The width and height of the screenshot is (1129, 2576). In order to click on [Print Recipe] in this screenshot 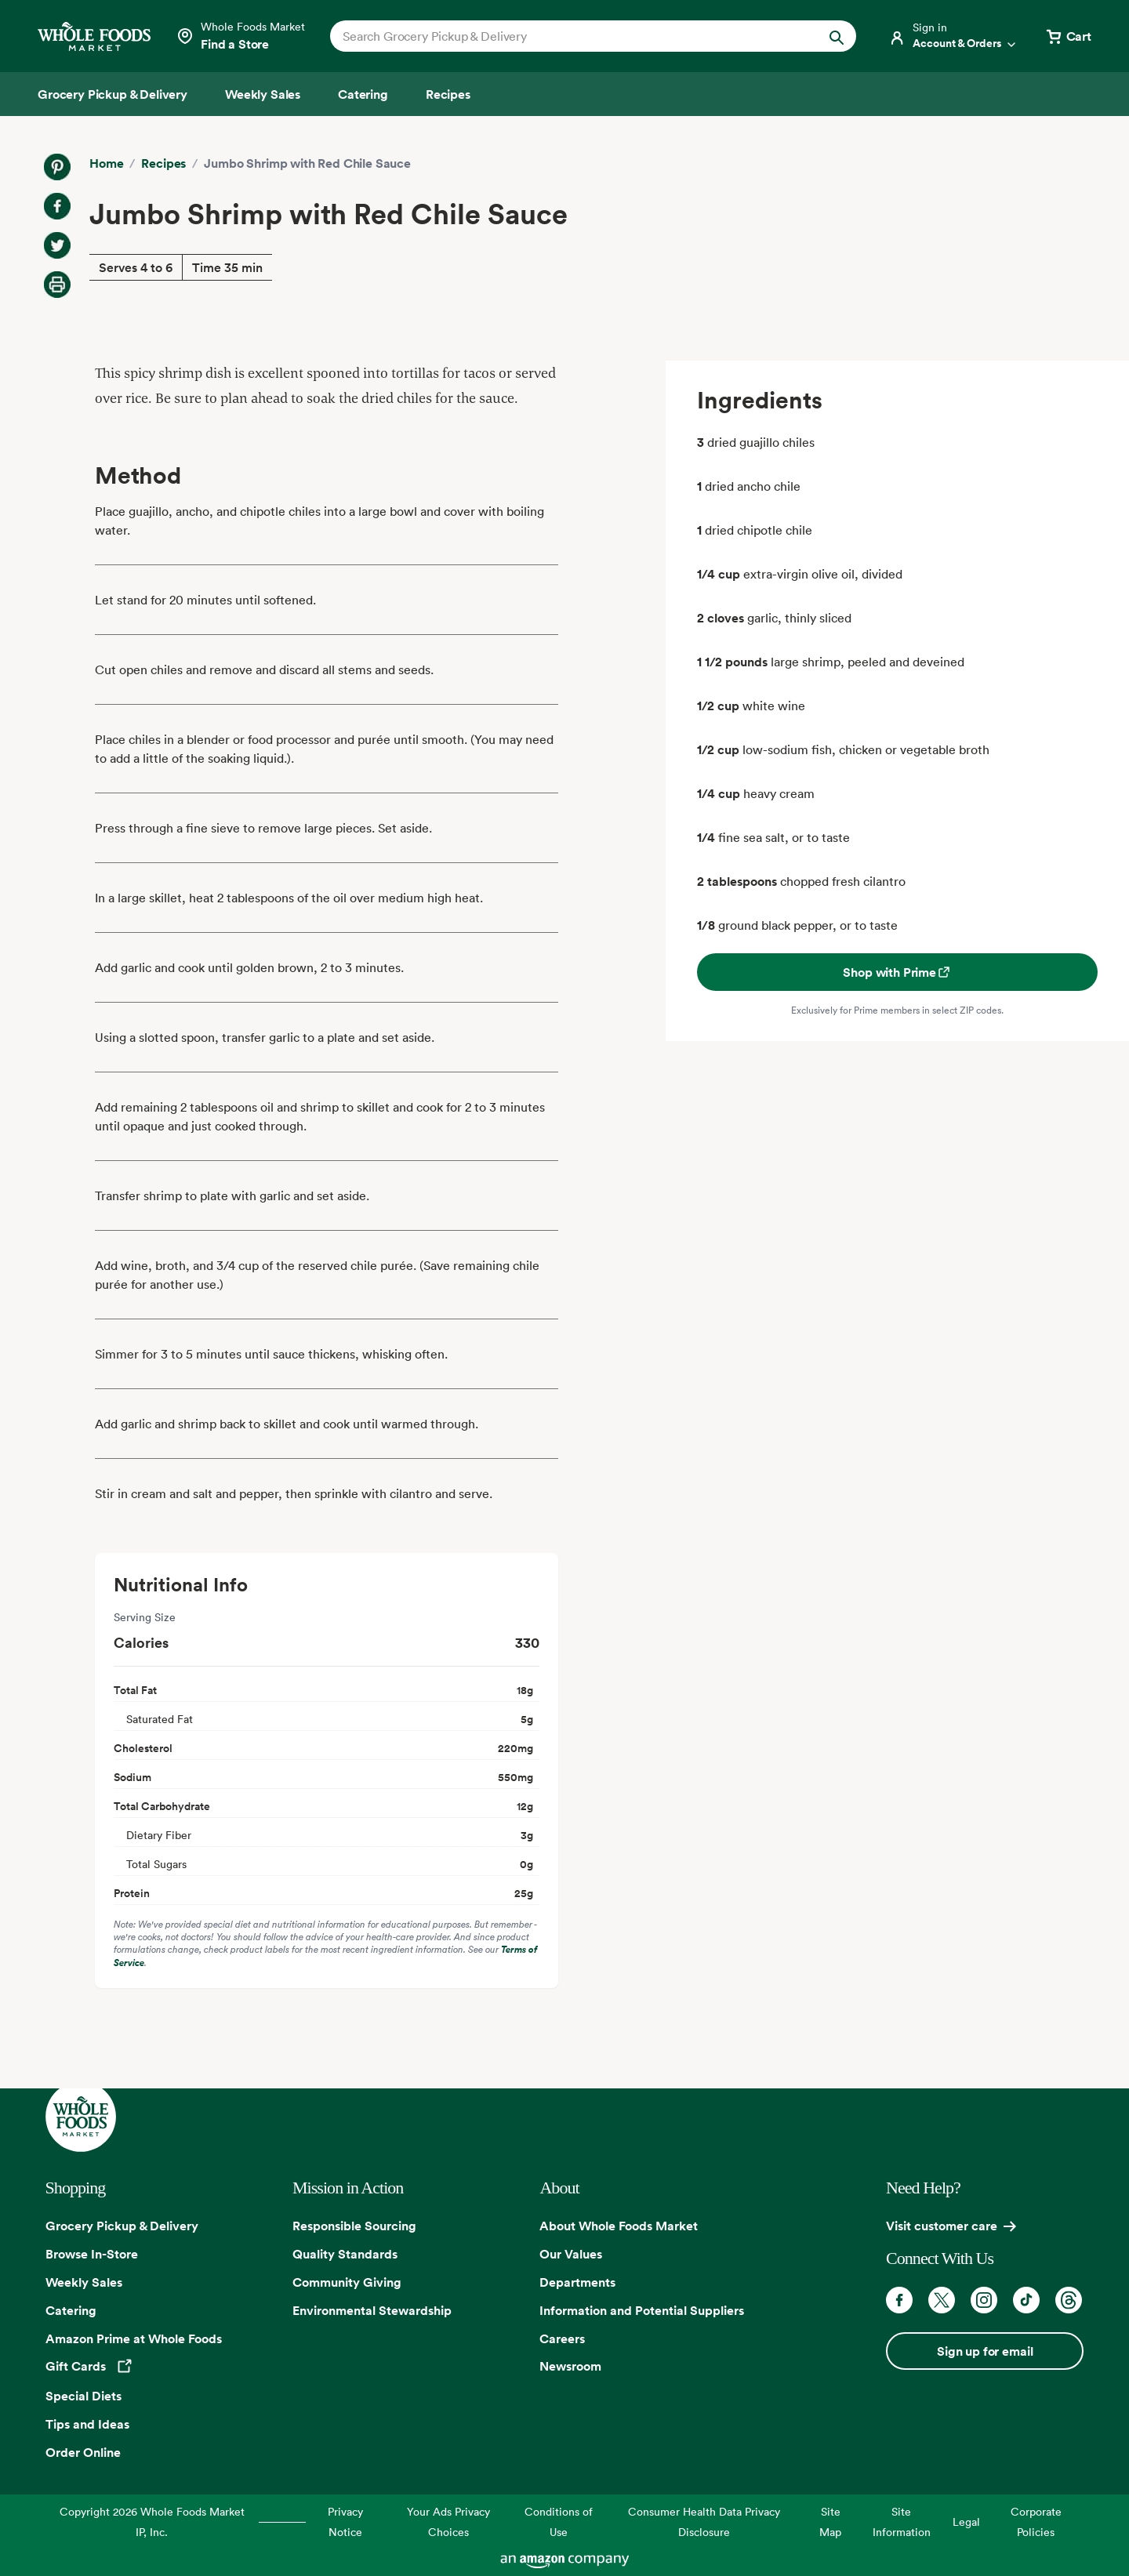, I will do `click(57, 284)`.